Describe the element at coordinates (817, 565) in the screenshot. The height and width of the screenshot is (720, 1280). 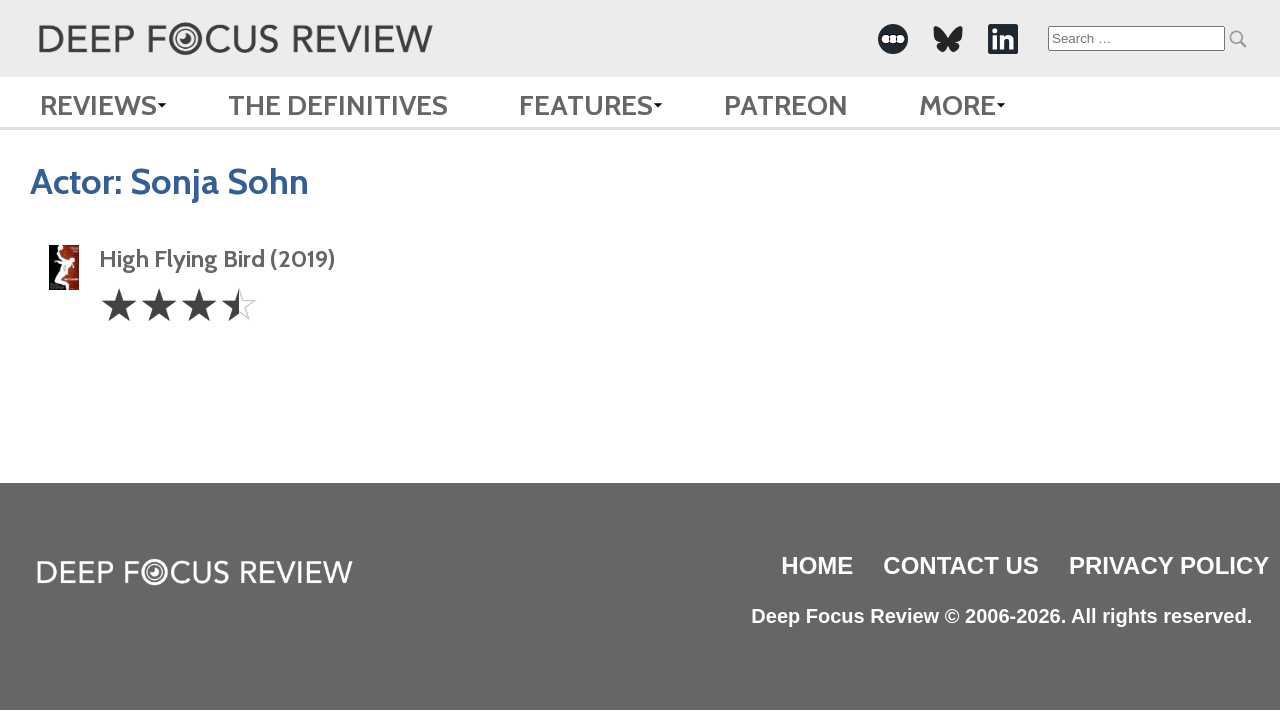
I see `Home` at that location.